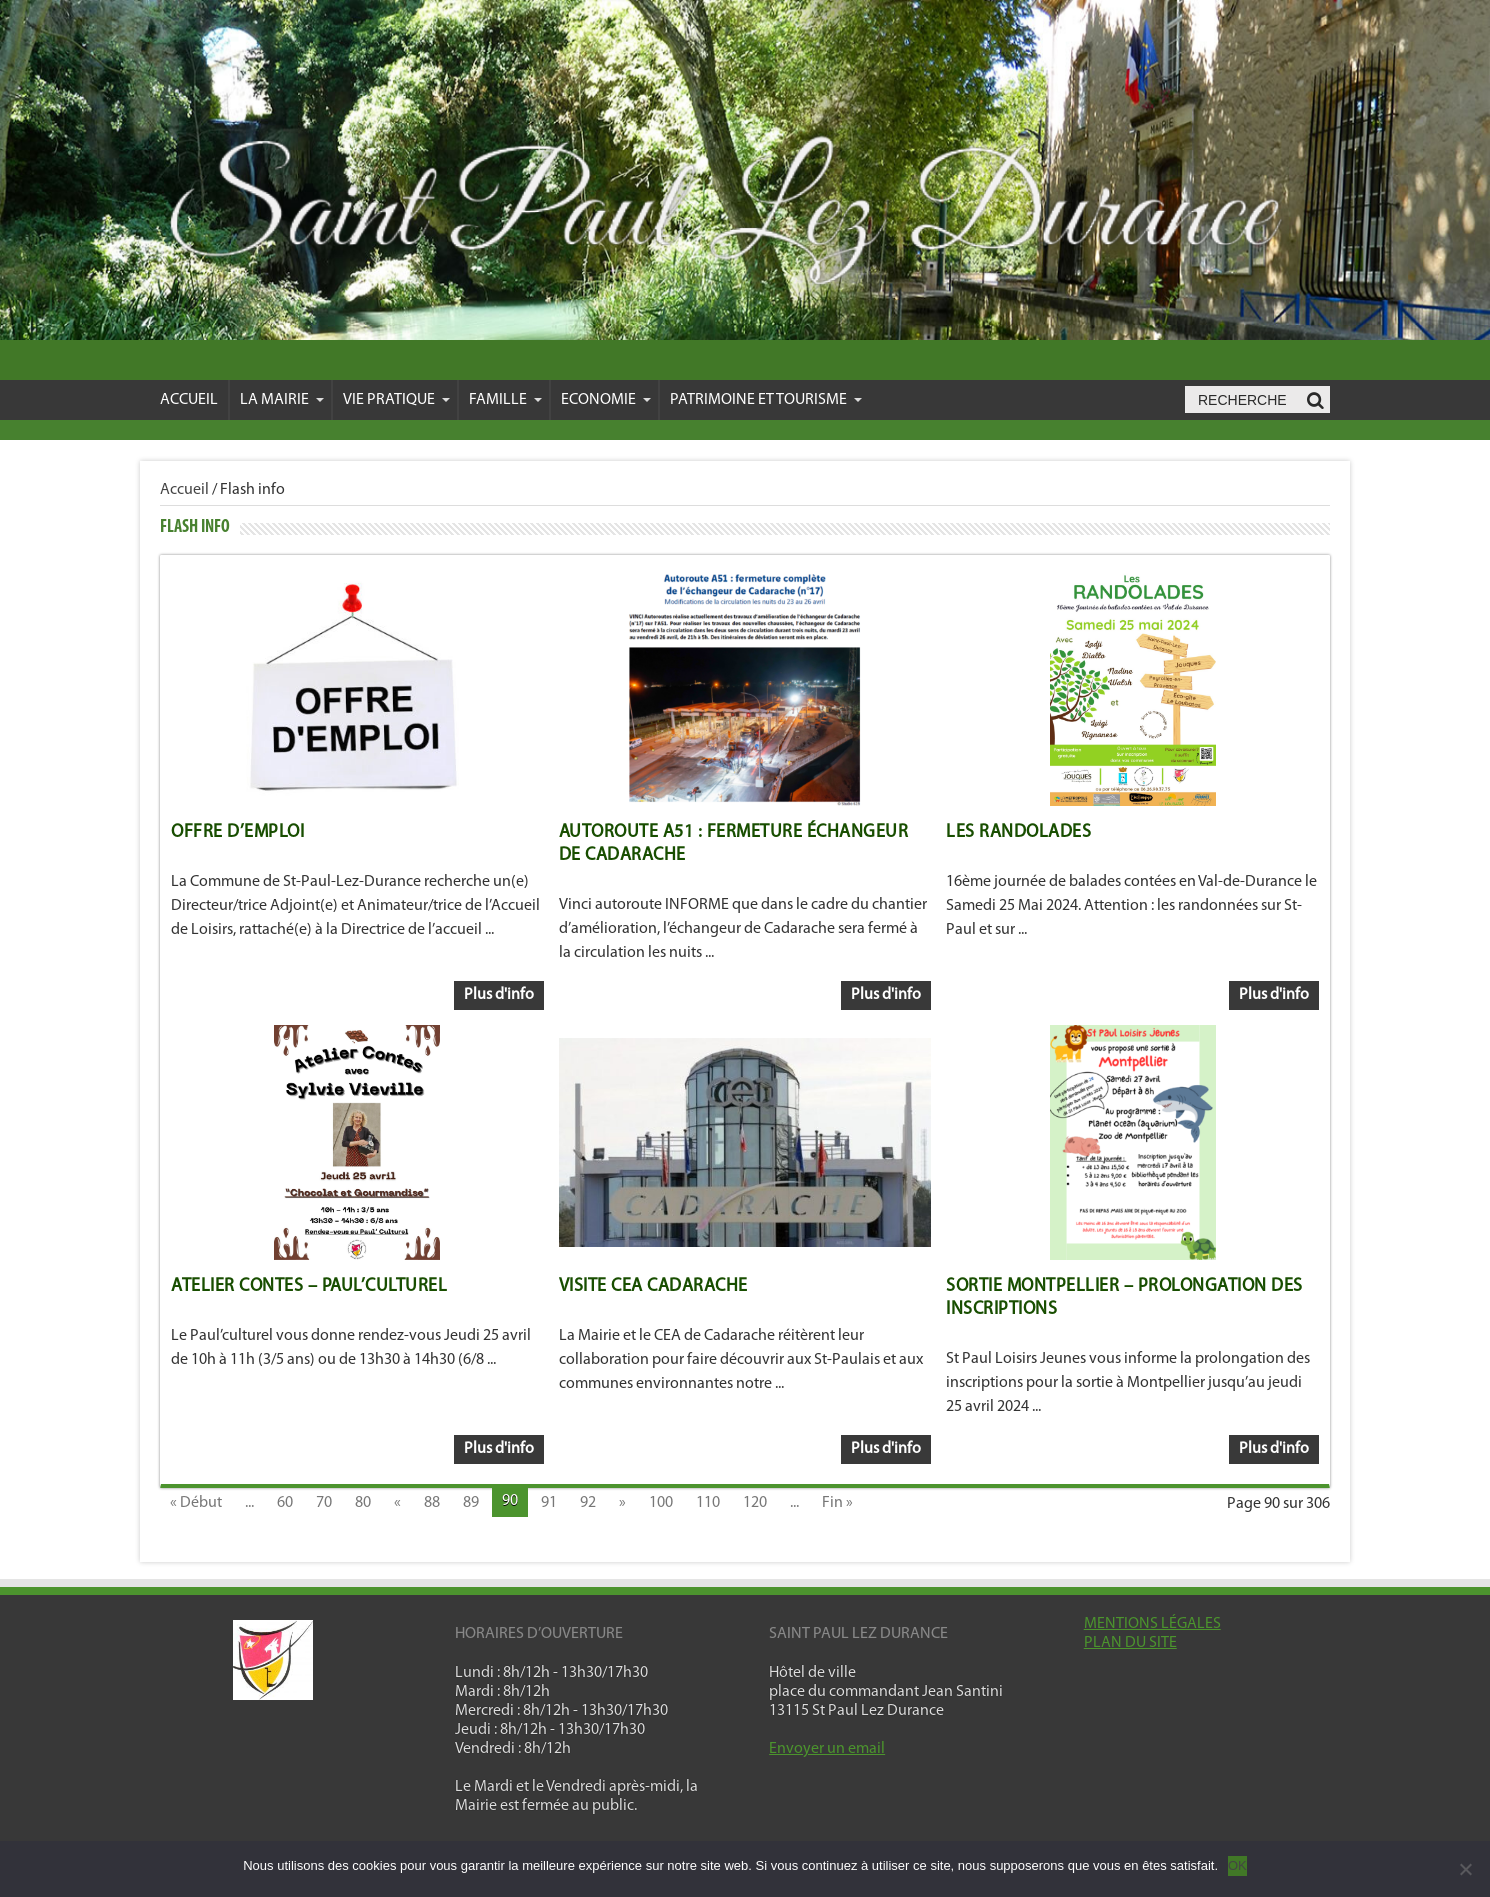 The height and width of the screenshot is (1897, 1490). Describe the element at coordinates (588, 1503) in the screenshot. I see `92` at that location.